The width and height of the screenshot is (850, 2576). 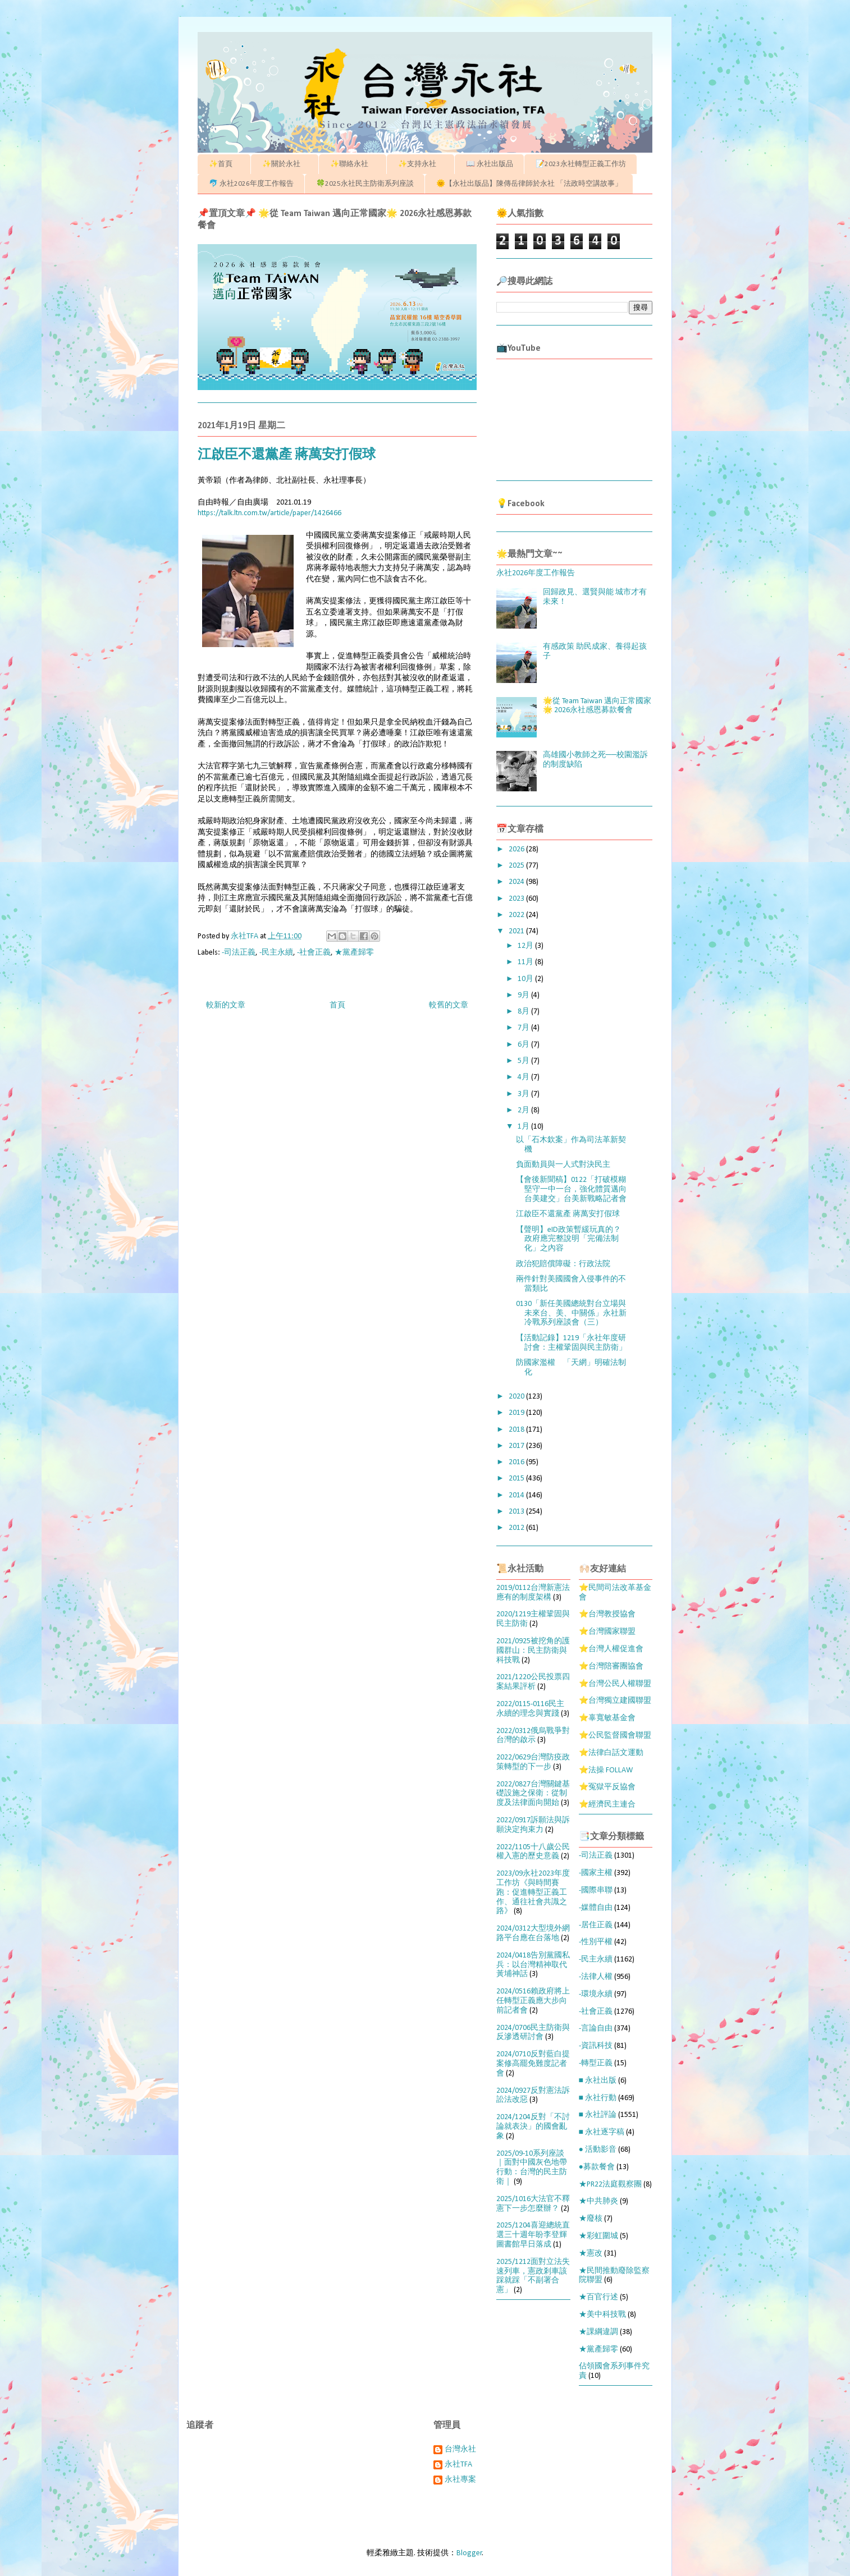 I want to click on 2025/1016大法官不釋憲下一步怎麼辦？, so click(x=533, y=2204).